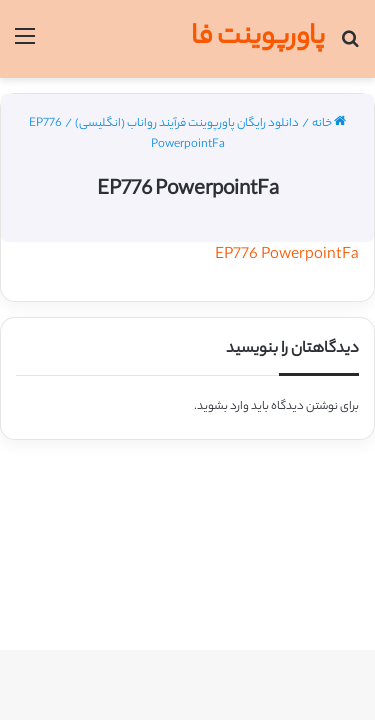  Describe the element at coordinates (329, 124) in the screenshot. I see `خانه` at that location.